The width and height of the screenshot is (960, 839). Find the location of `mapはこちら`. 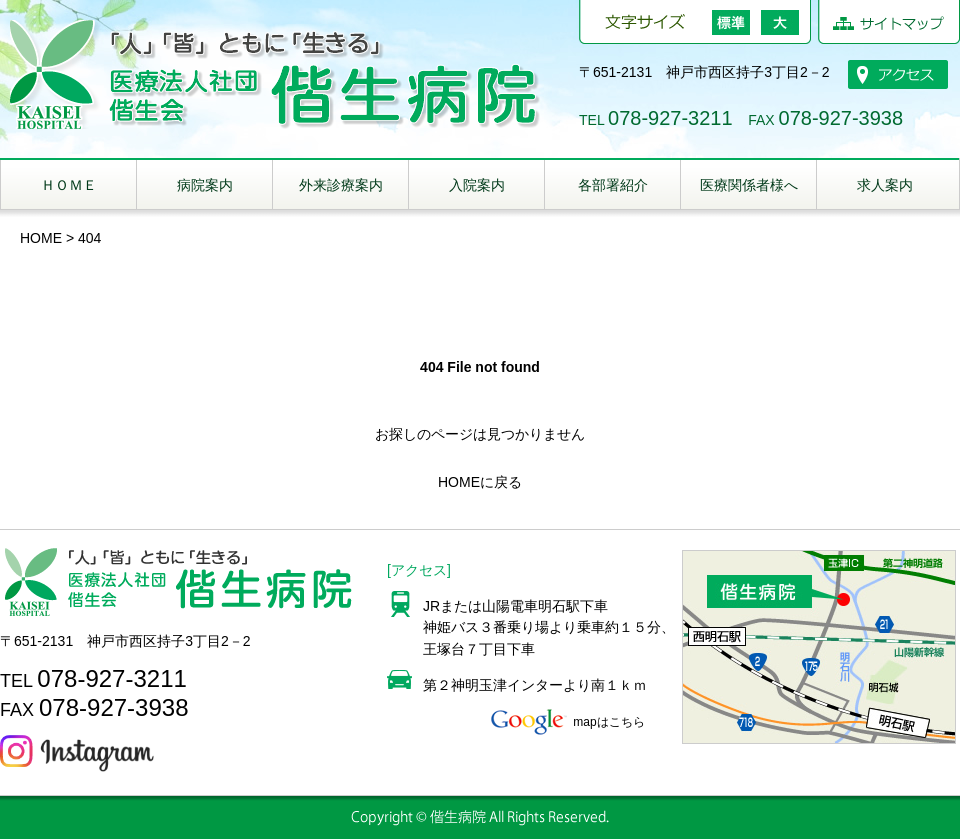

mapはこちら is located at coordinates (566, 722).